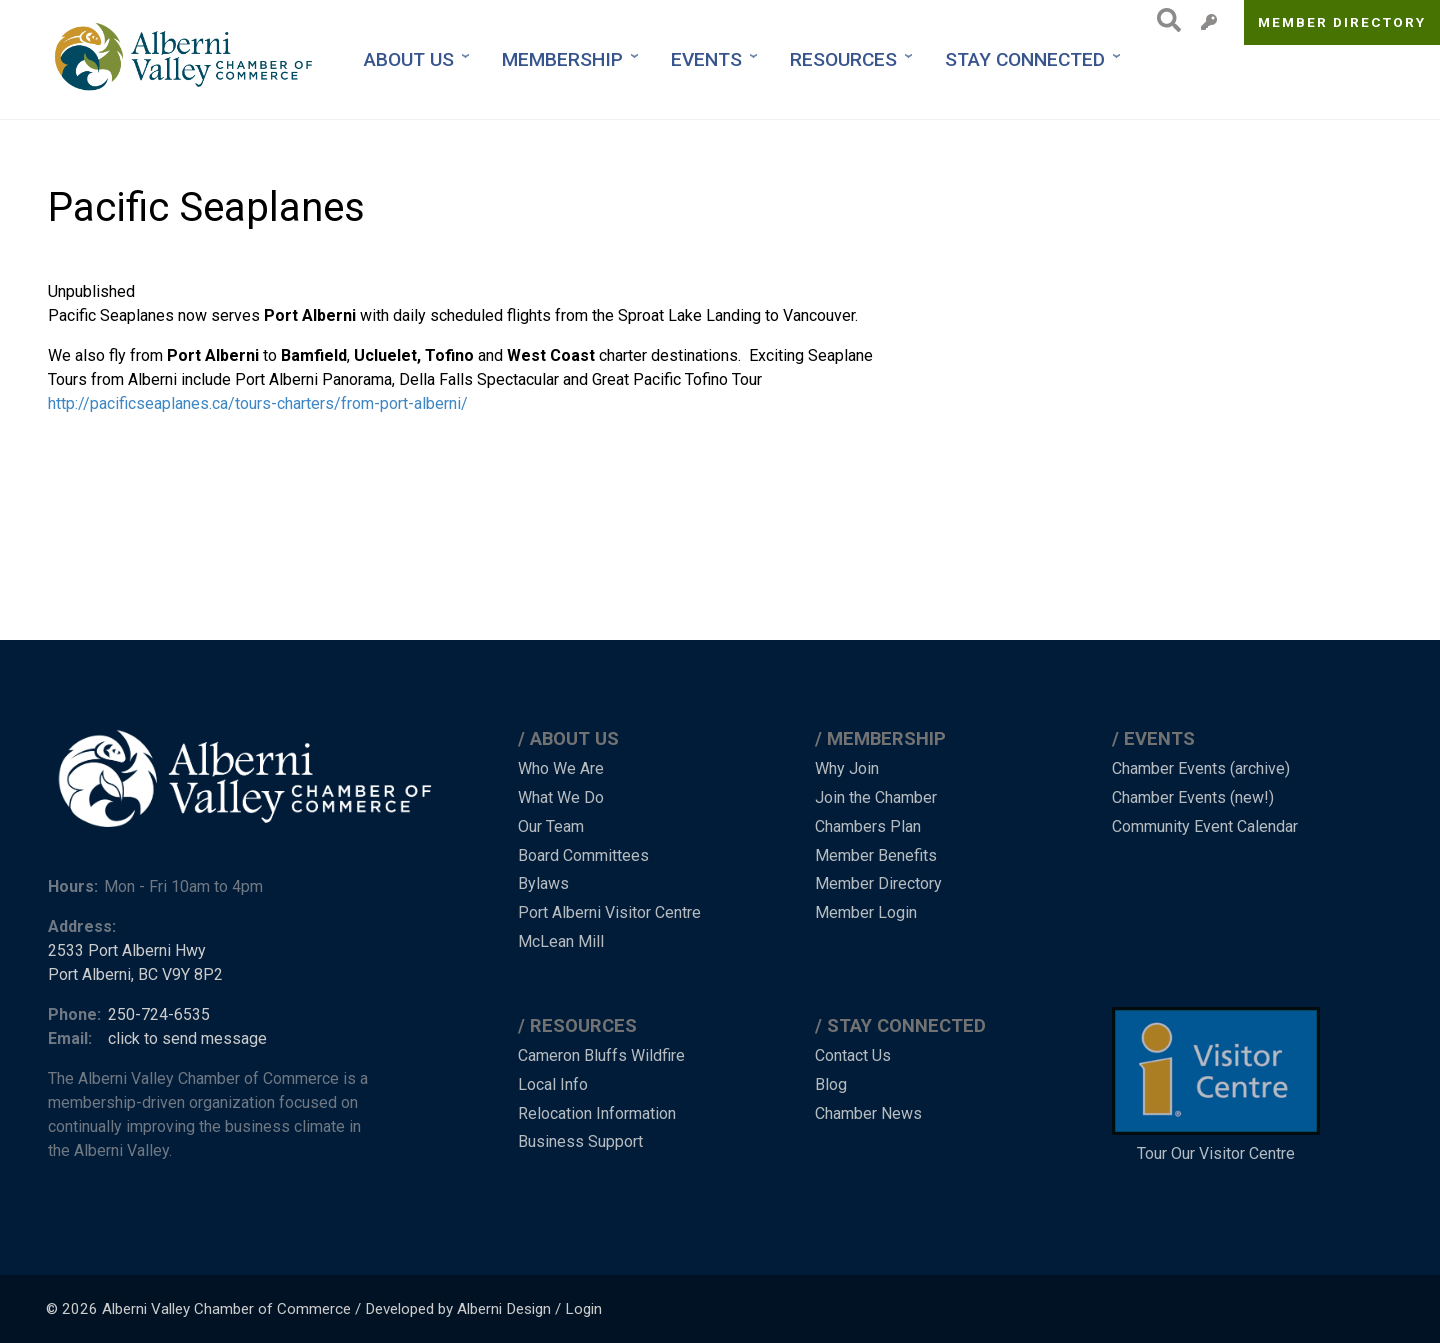  What do you see at coordinates (601, 1055) in the screenshot?
I see `Cameron Bluffs Wildfire` at bounding box center [601, 1055].